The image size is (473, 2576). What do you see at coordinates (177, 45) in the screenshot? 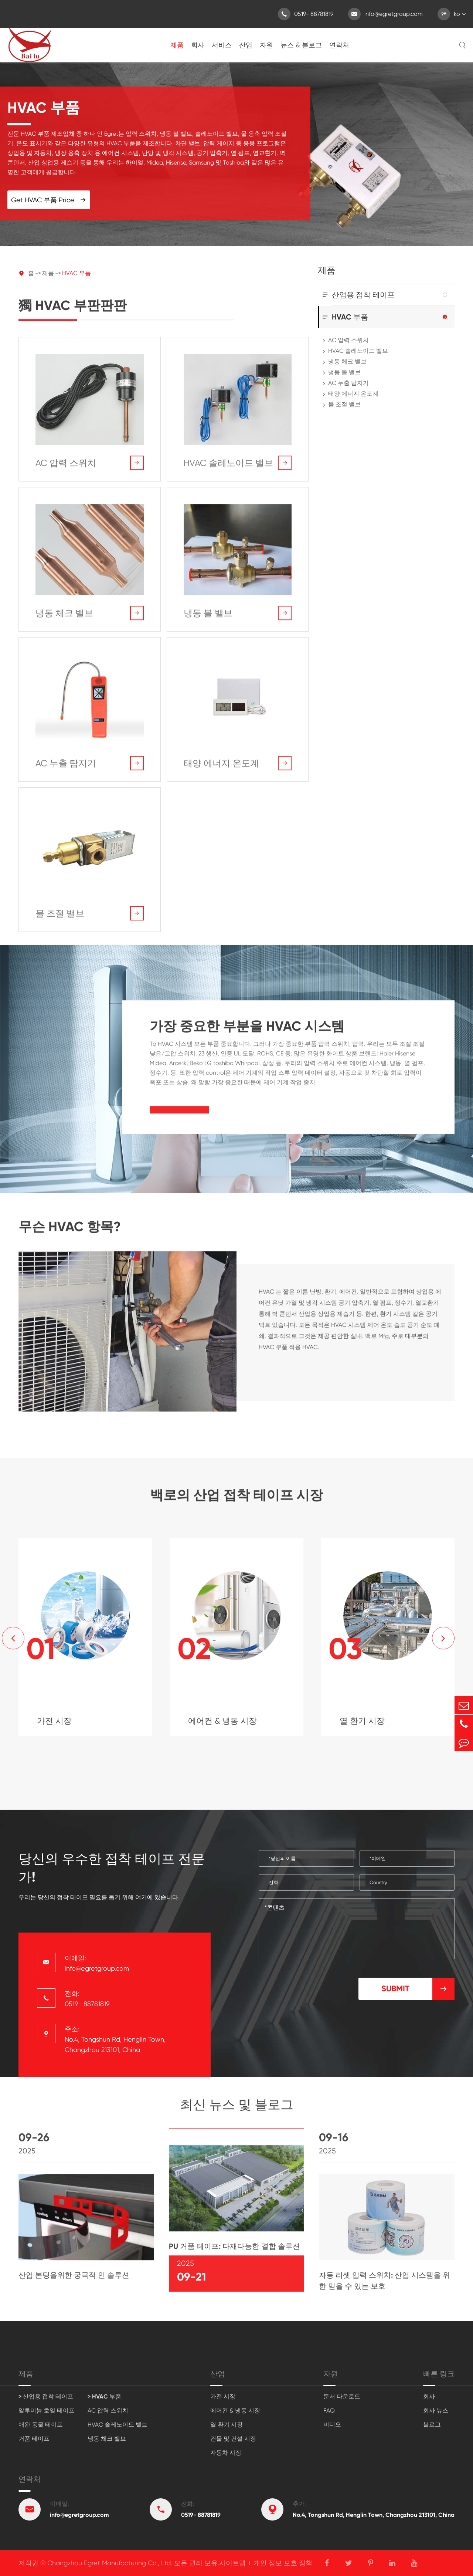
I see `제품` at bounding box center [177, 45].